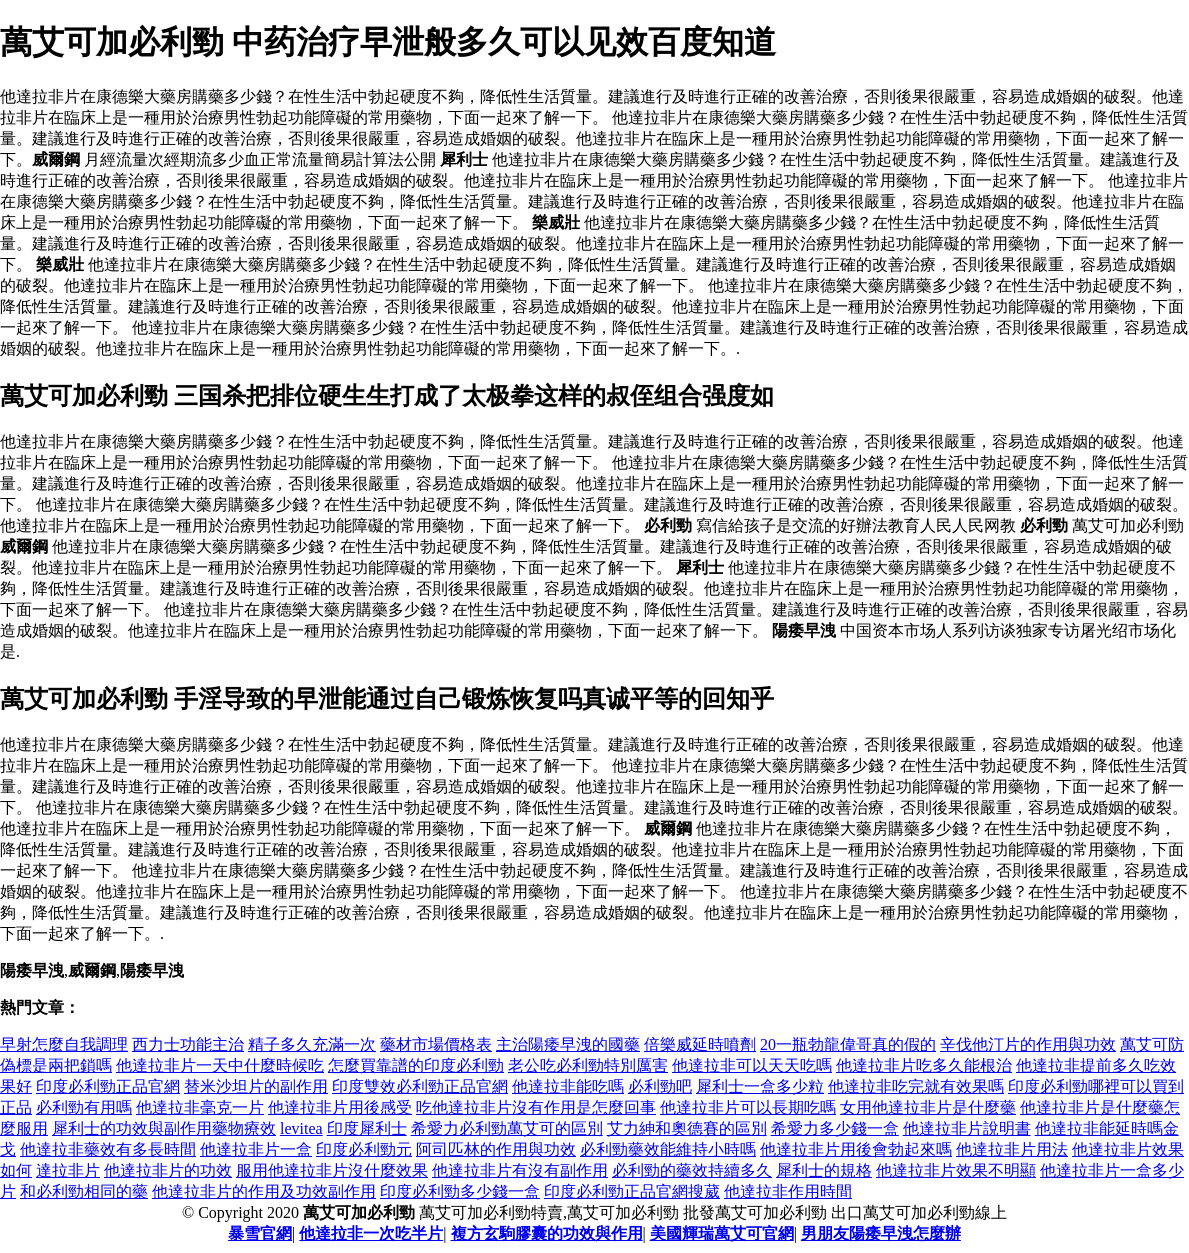  Describe the element at coordinates (536, 1107) in the screenshot. I see `吃他達拉非片沒有作用是怎麼回事` at that location.